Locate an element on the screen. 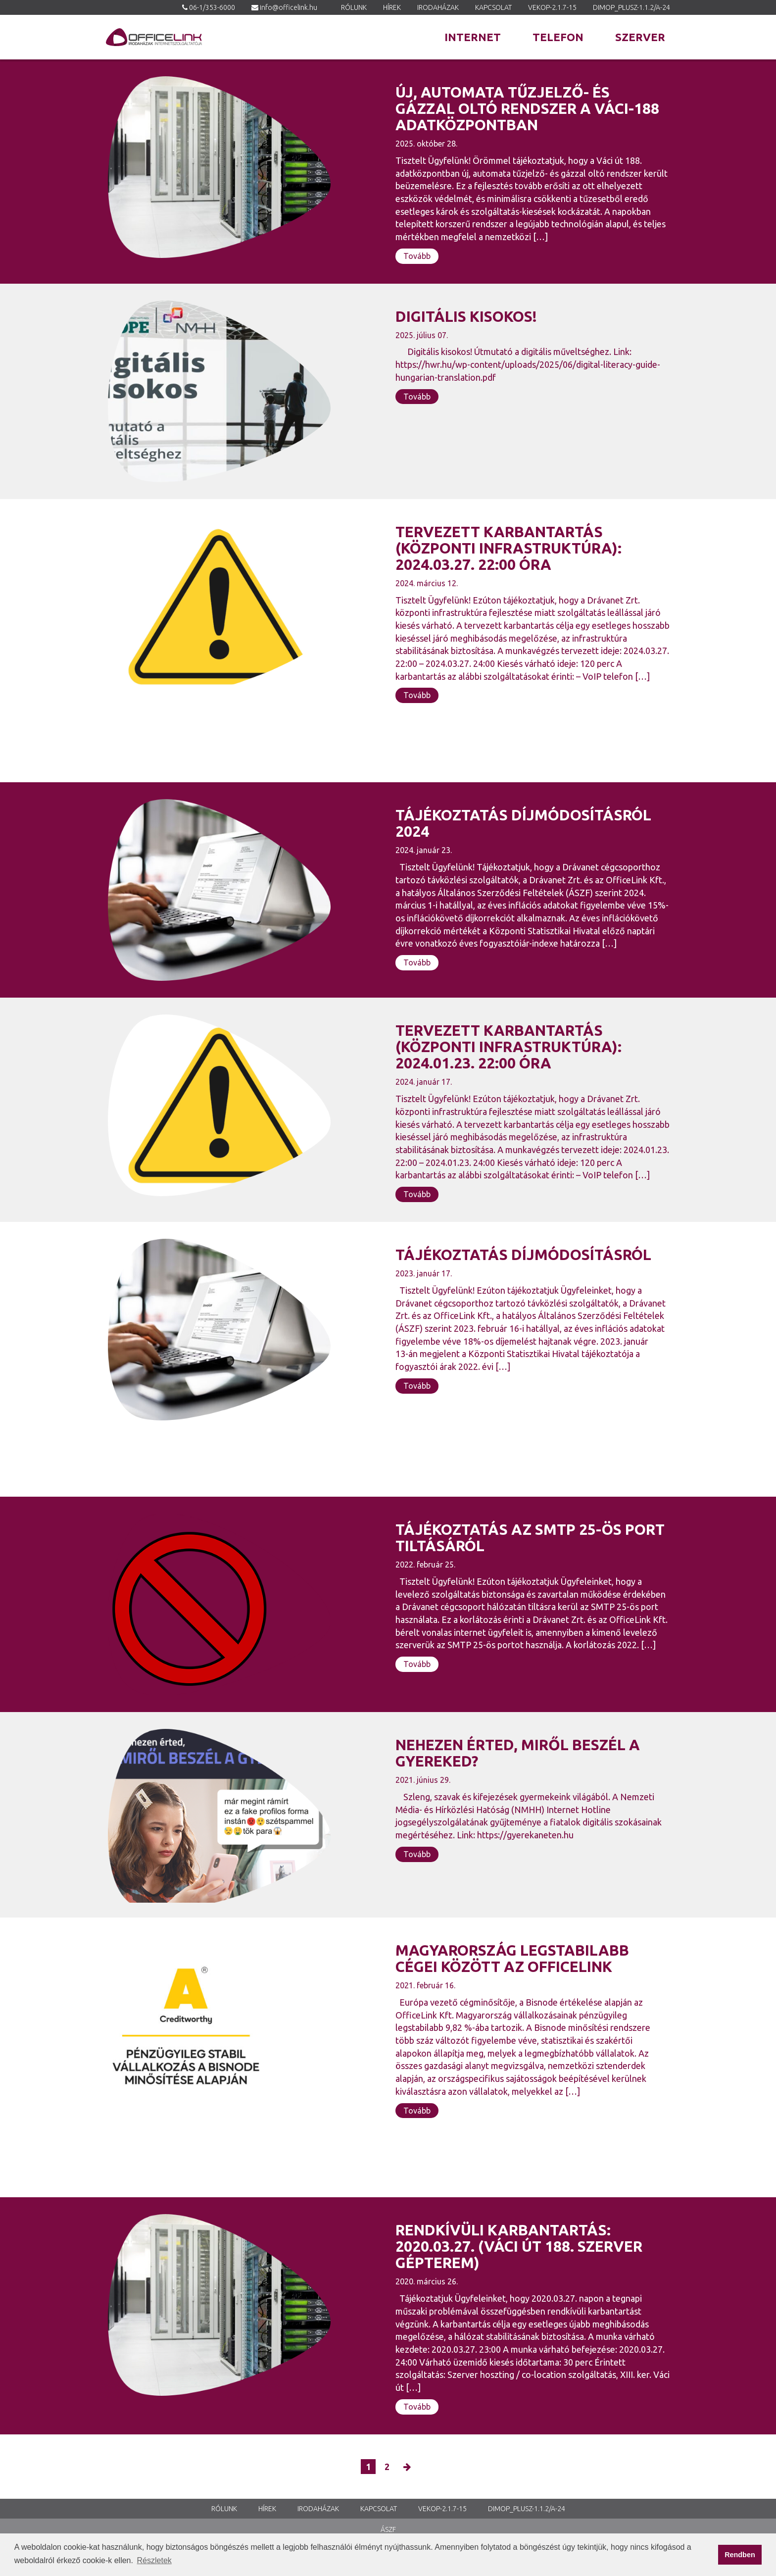  Telefon is located at coordinates (558, 37).